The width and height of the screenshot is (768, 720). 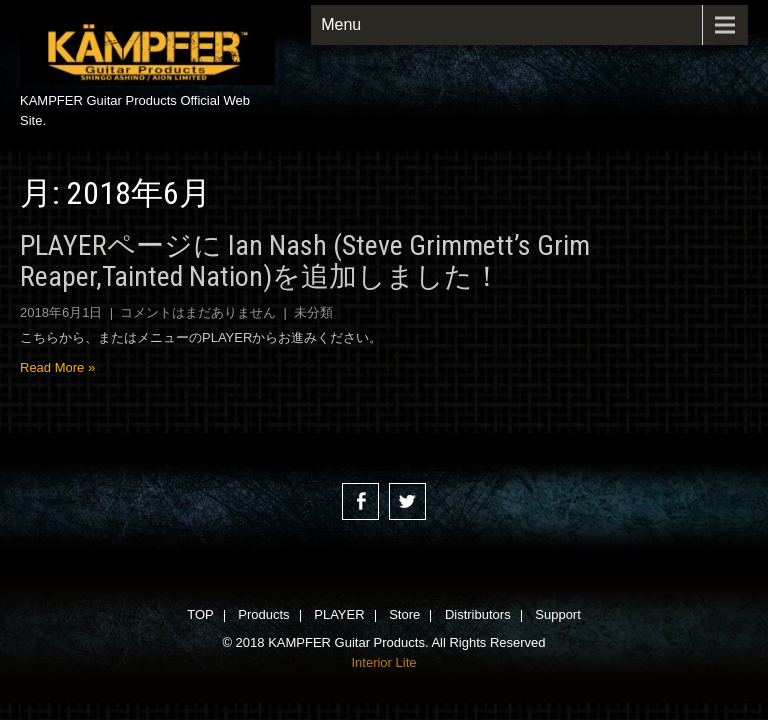 I want to click on Products, so click(x=263, y=616).